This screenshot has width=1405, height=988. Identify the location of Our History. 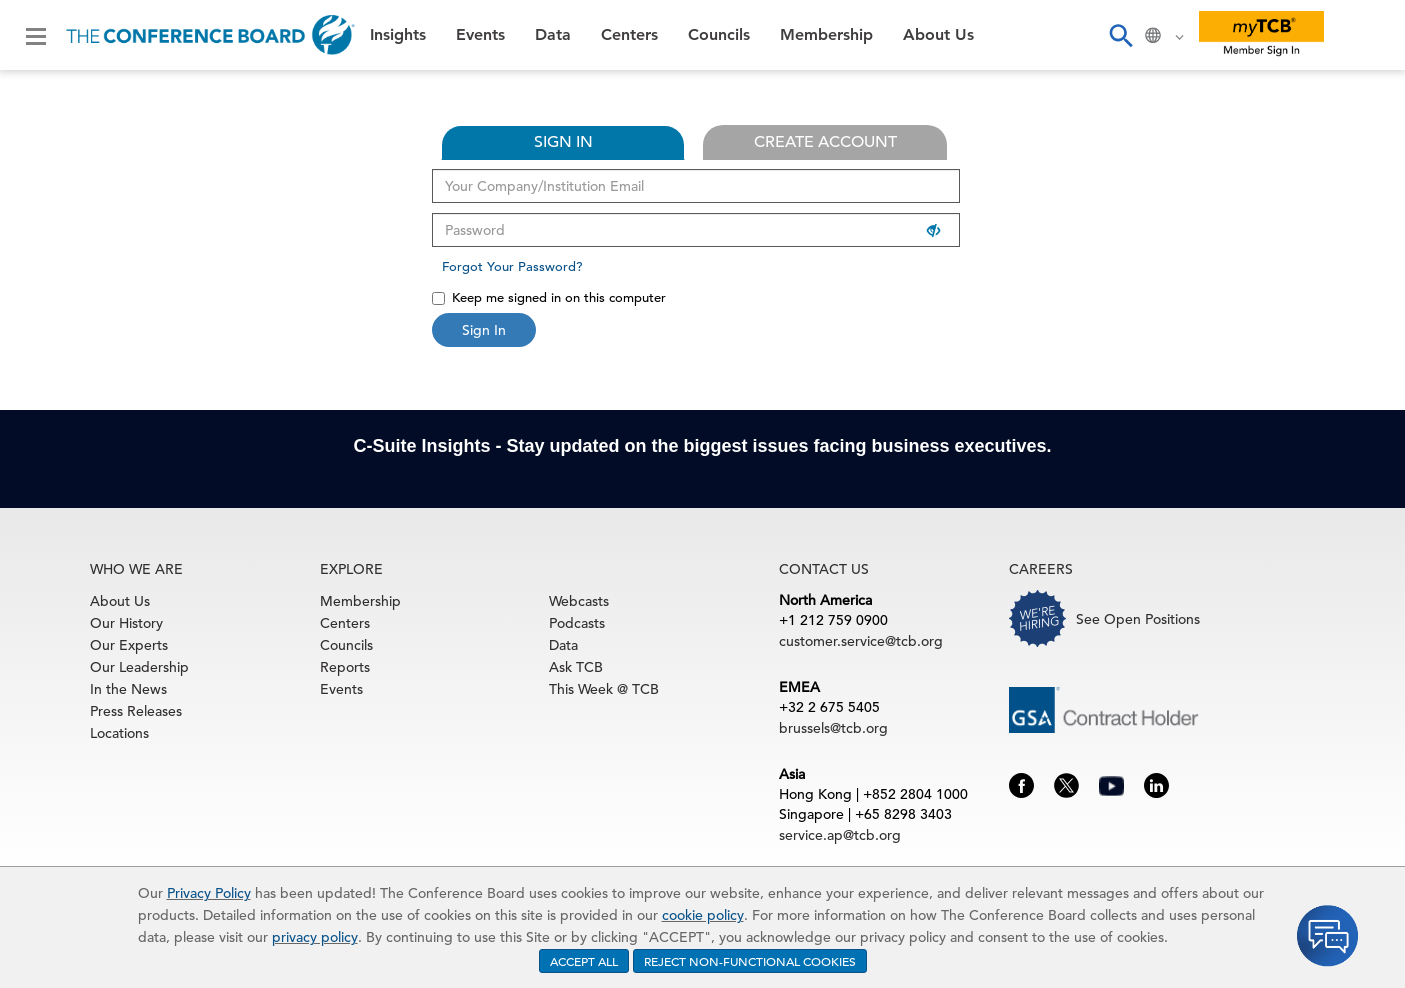
(126, 623).